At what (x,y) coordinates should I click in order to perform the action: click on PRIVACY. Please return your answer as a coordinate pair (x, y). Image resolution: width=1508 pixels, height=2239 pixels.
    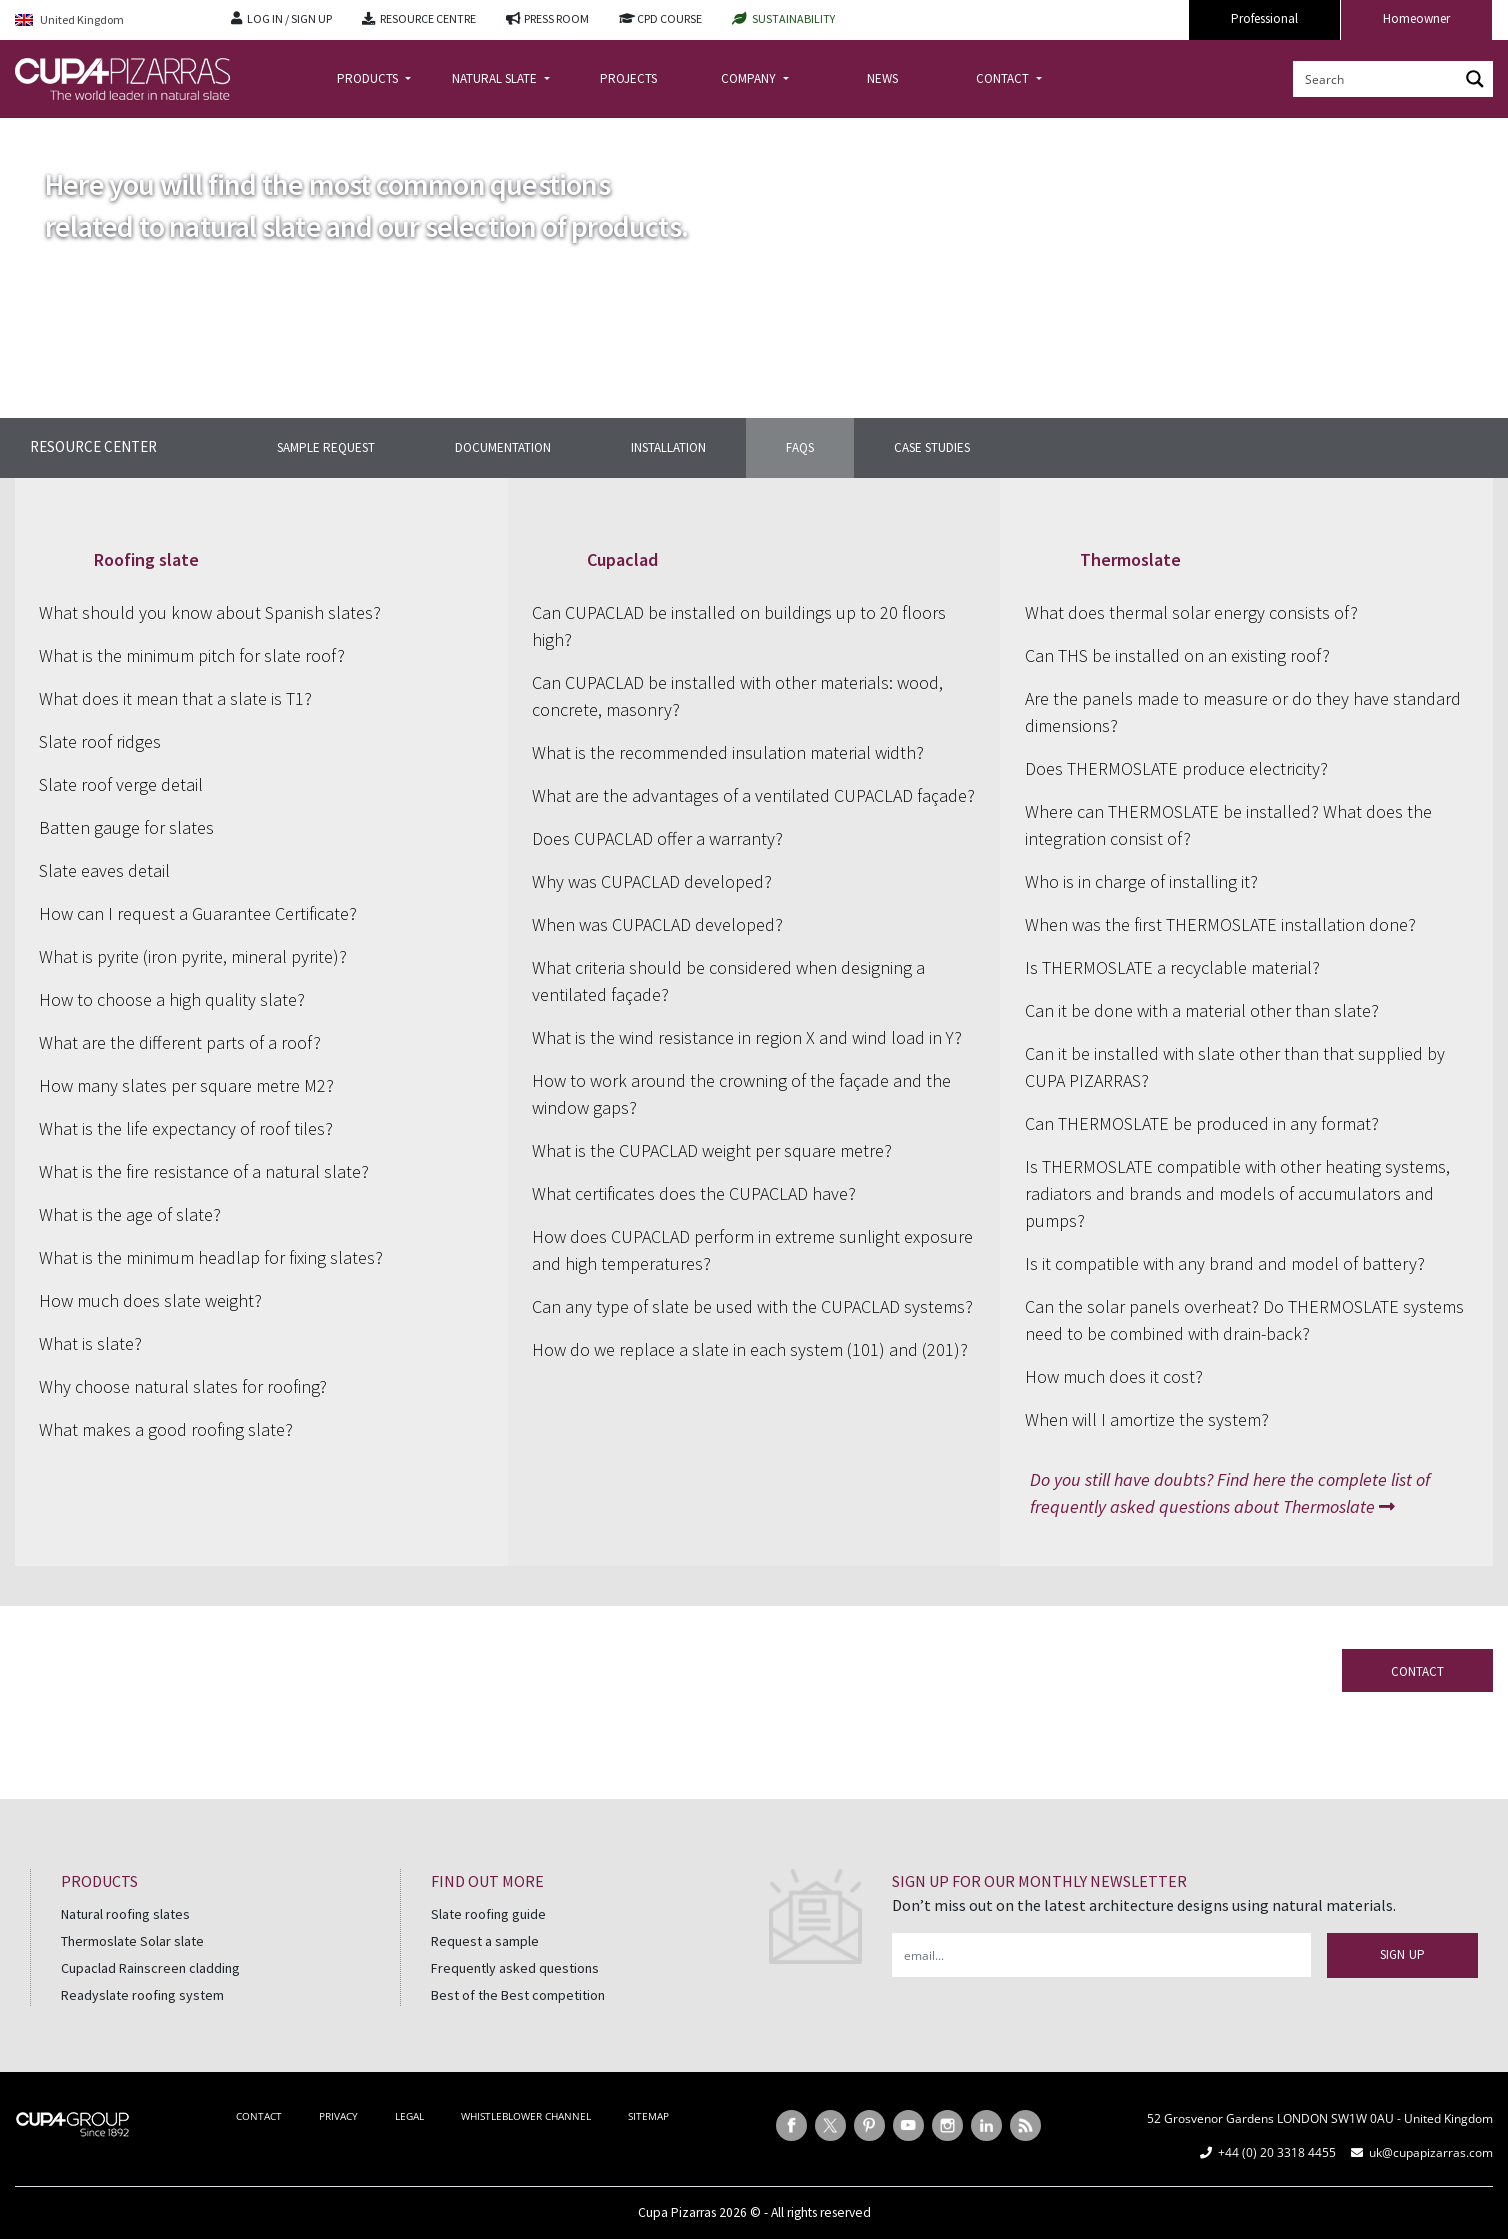
    Looking at the image, I should click on (338, 2116).